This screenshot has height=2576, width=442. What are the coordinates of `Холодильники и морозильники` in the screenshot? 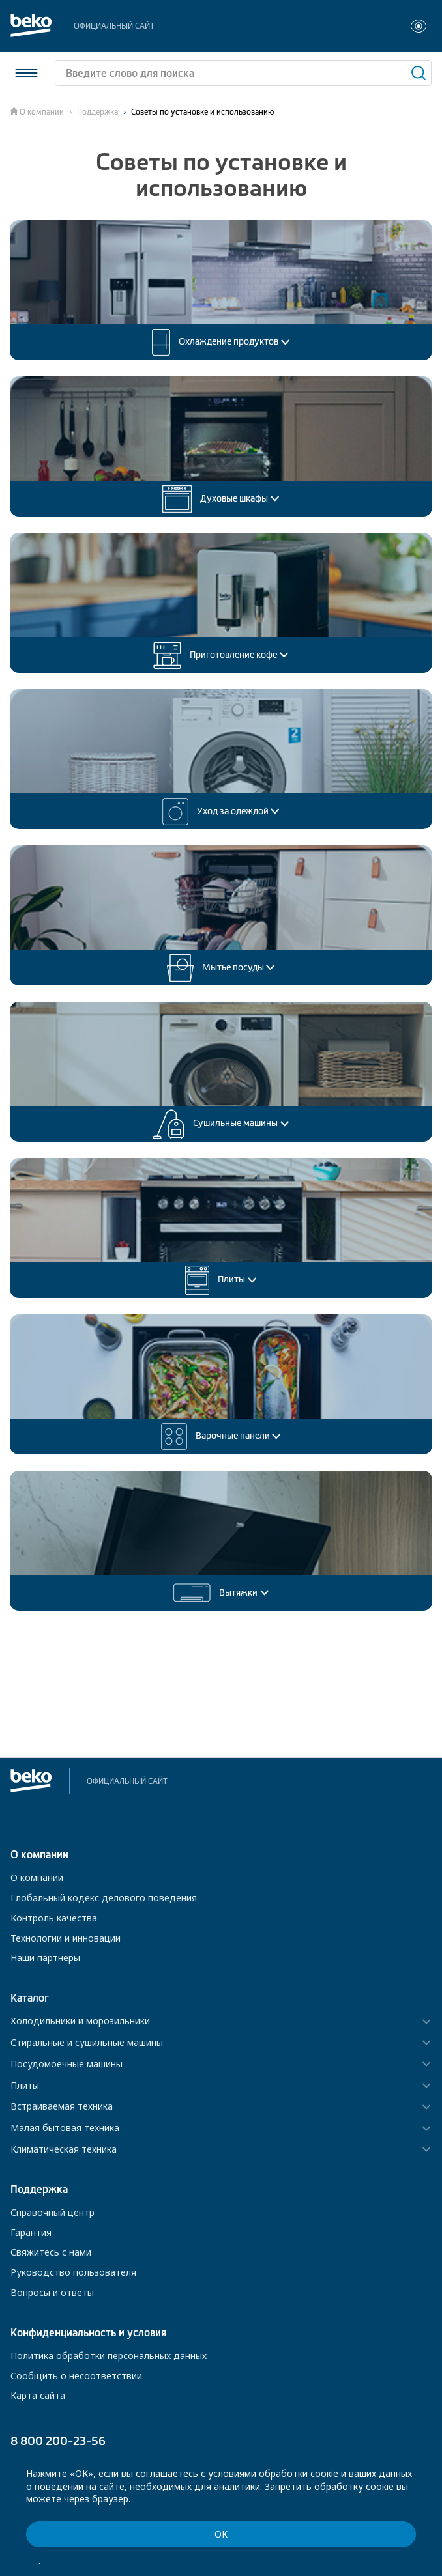 It's located at (80, 2021).